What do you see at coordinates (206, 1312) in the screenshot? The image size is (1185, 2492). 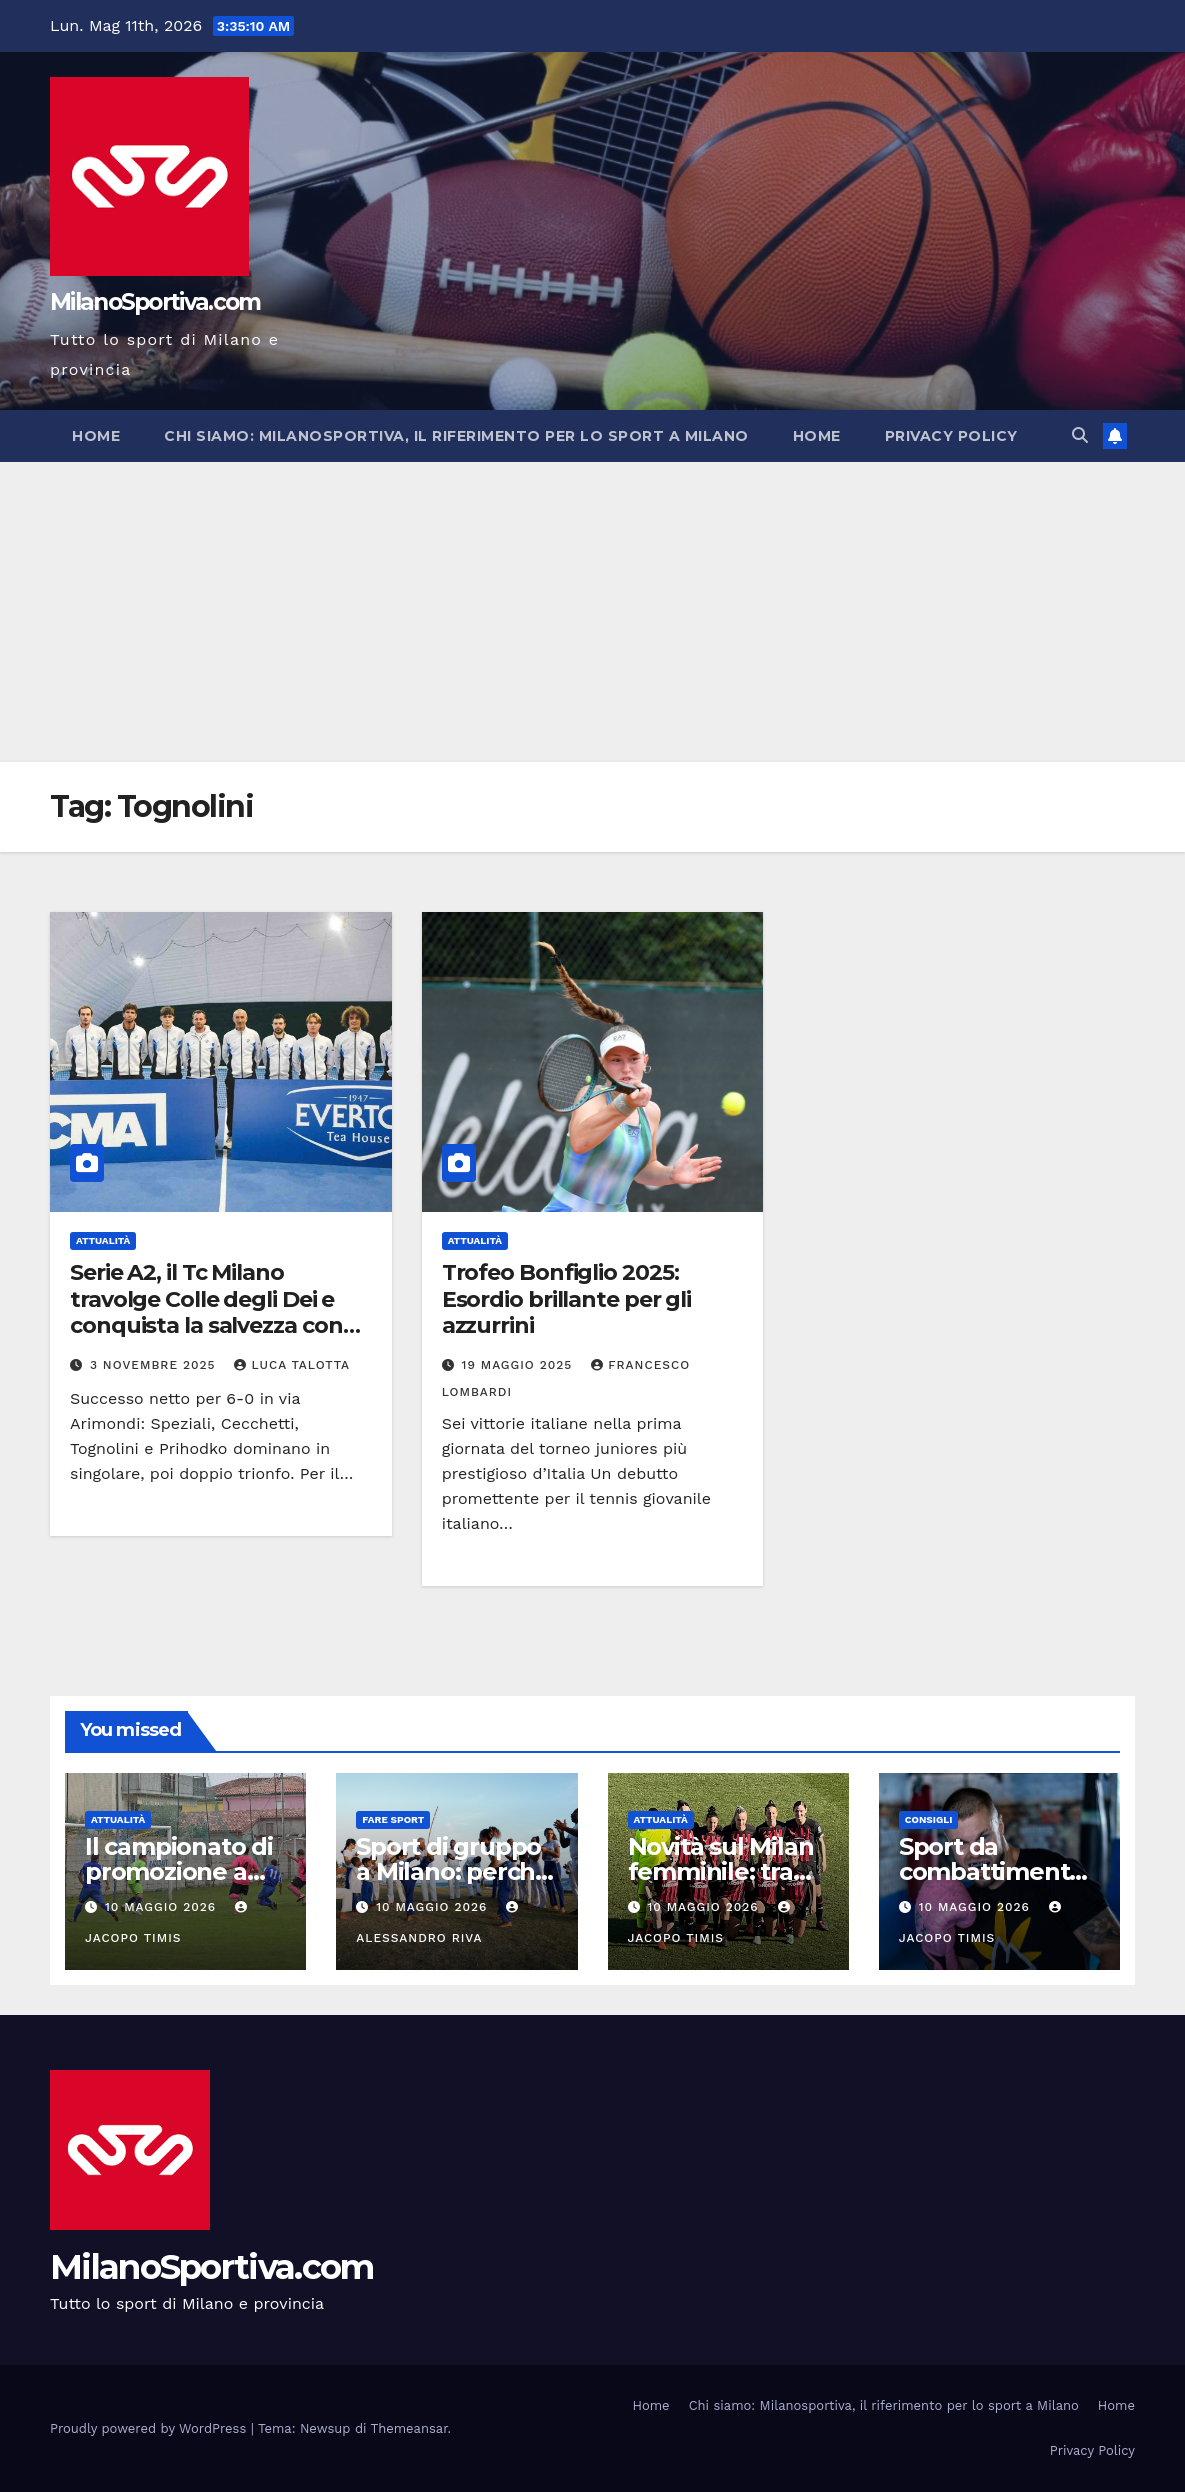 I see `Serie A2, il Tc Milano travolge Colle degli Dei e conquista la salvezza con un turno d’anticipo` at bounding box center [206, 1312].